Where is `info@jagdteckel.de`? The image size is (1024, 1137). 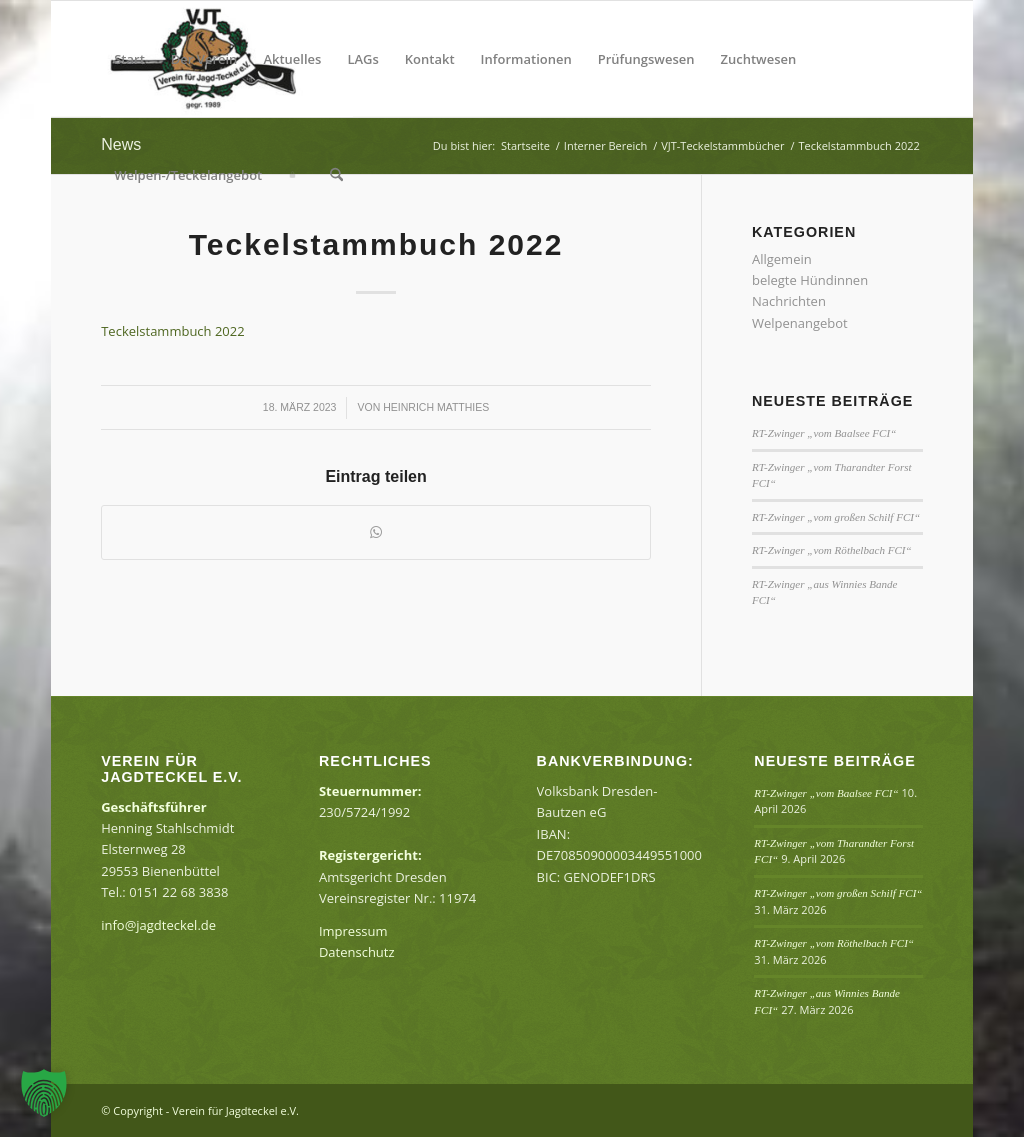
info@jagdteckel.de is located at coordinates (158, 925).